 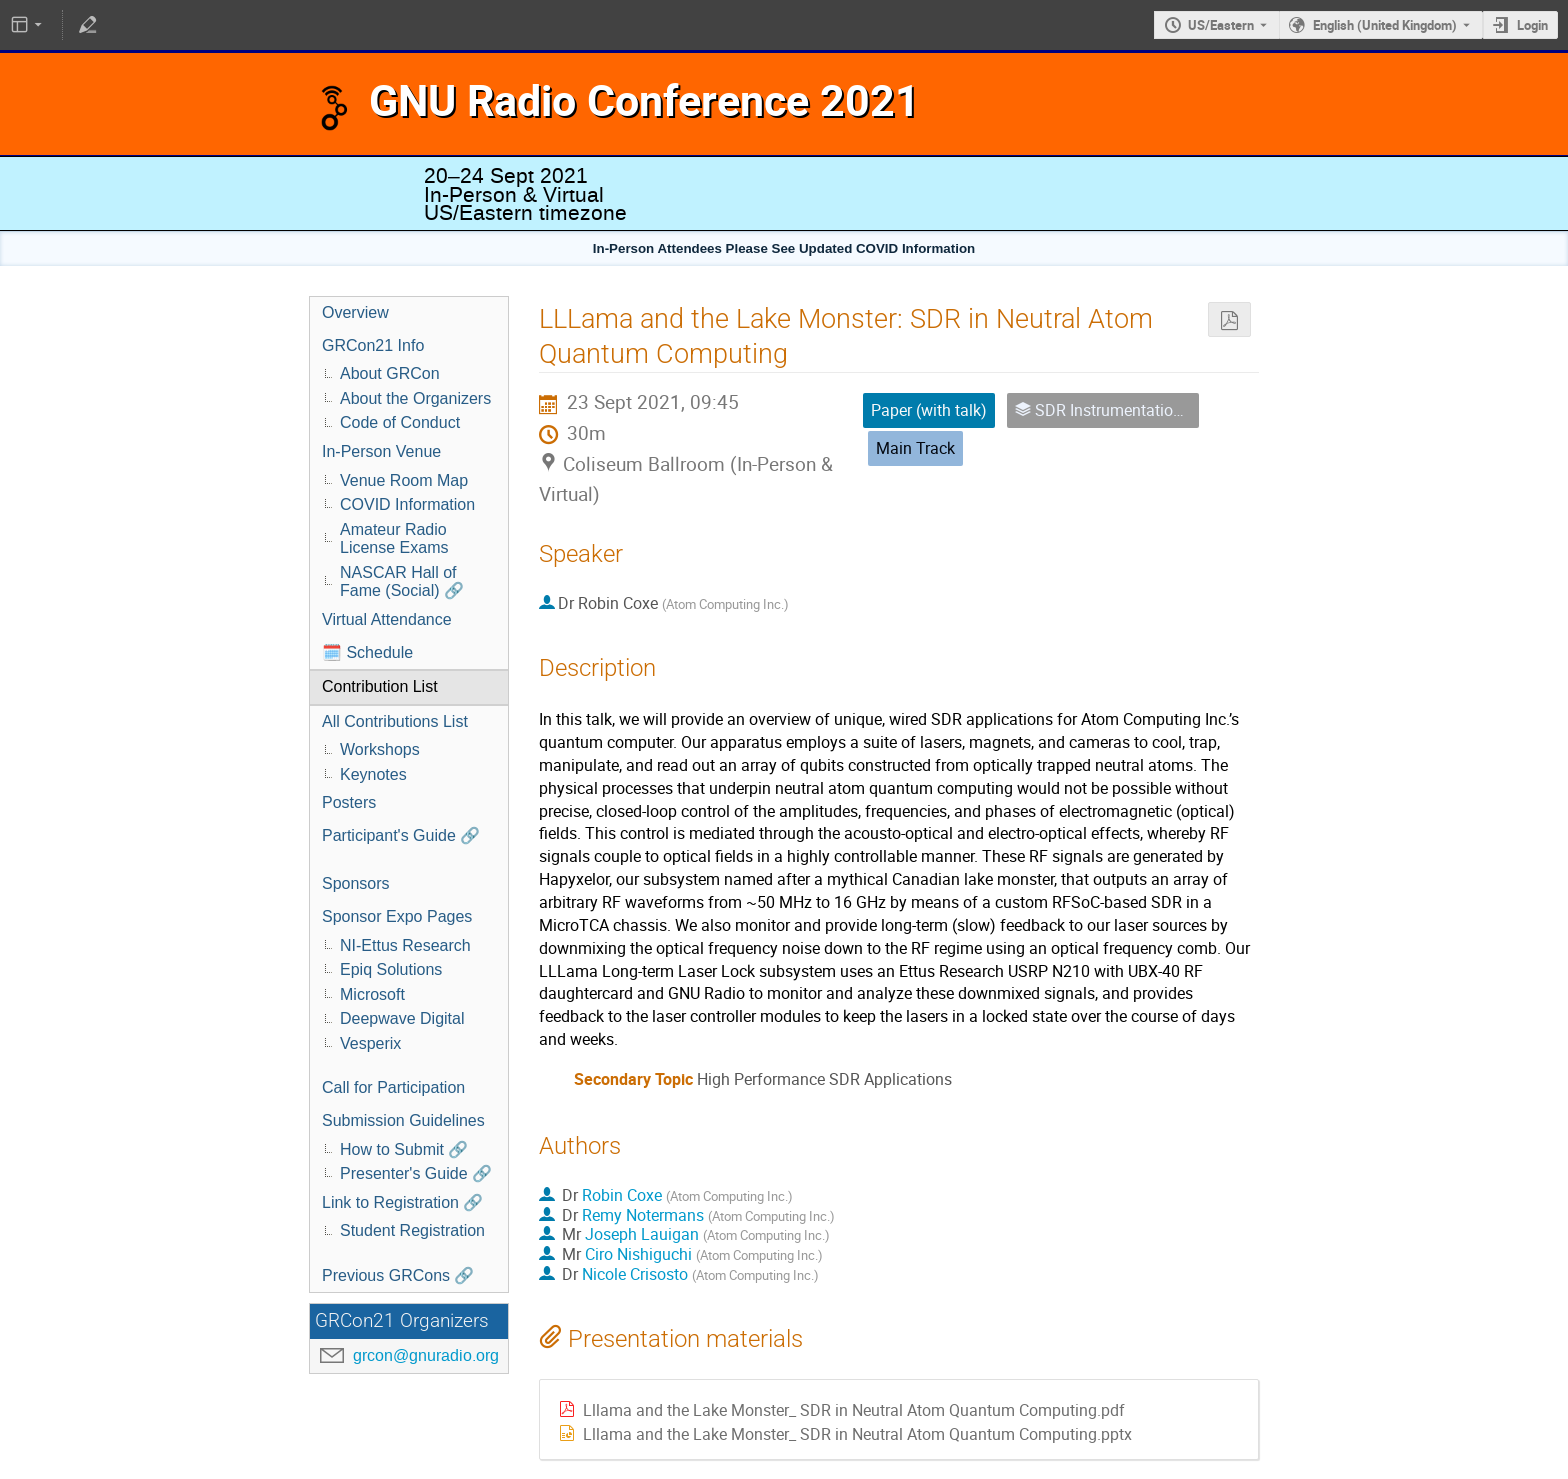 I want to click on Previous GRCons 🔗, so click(x=398, y=1275).